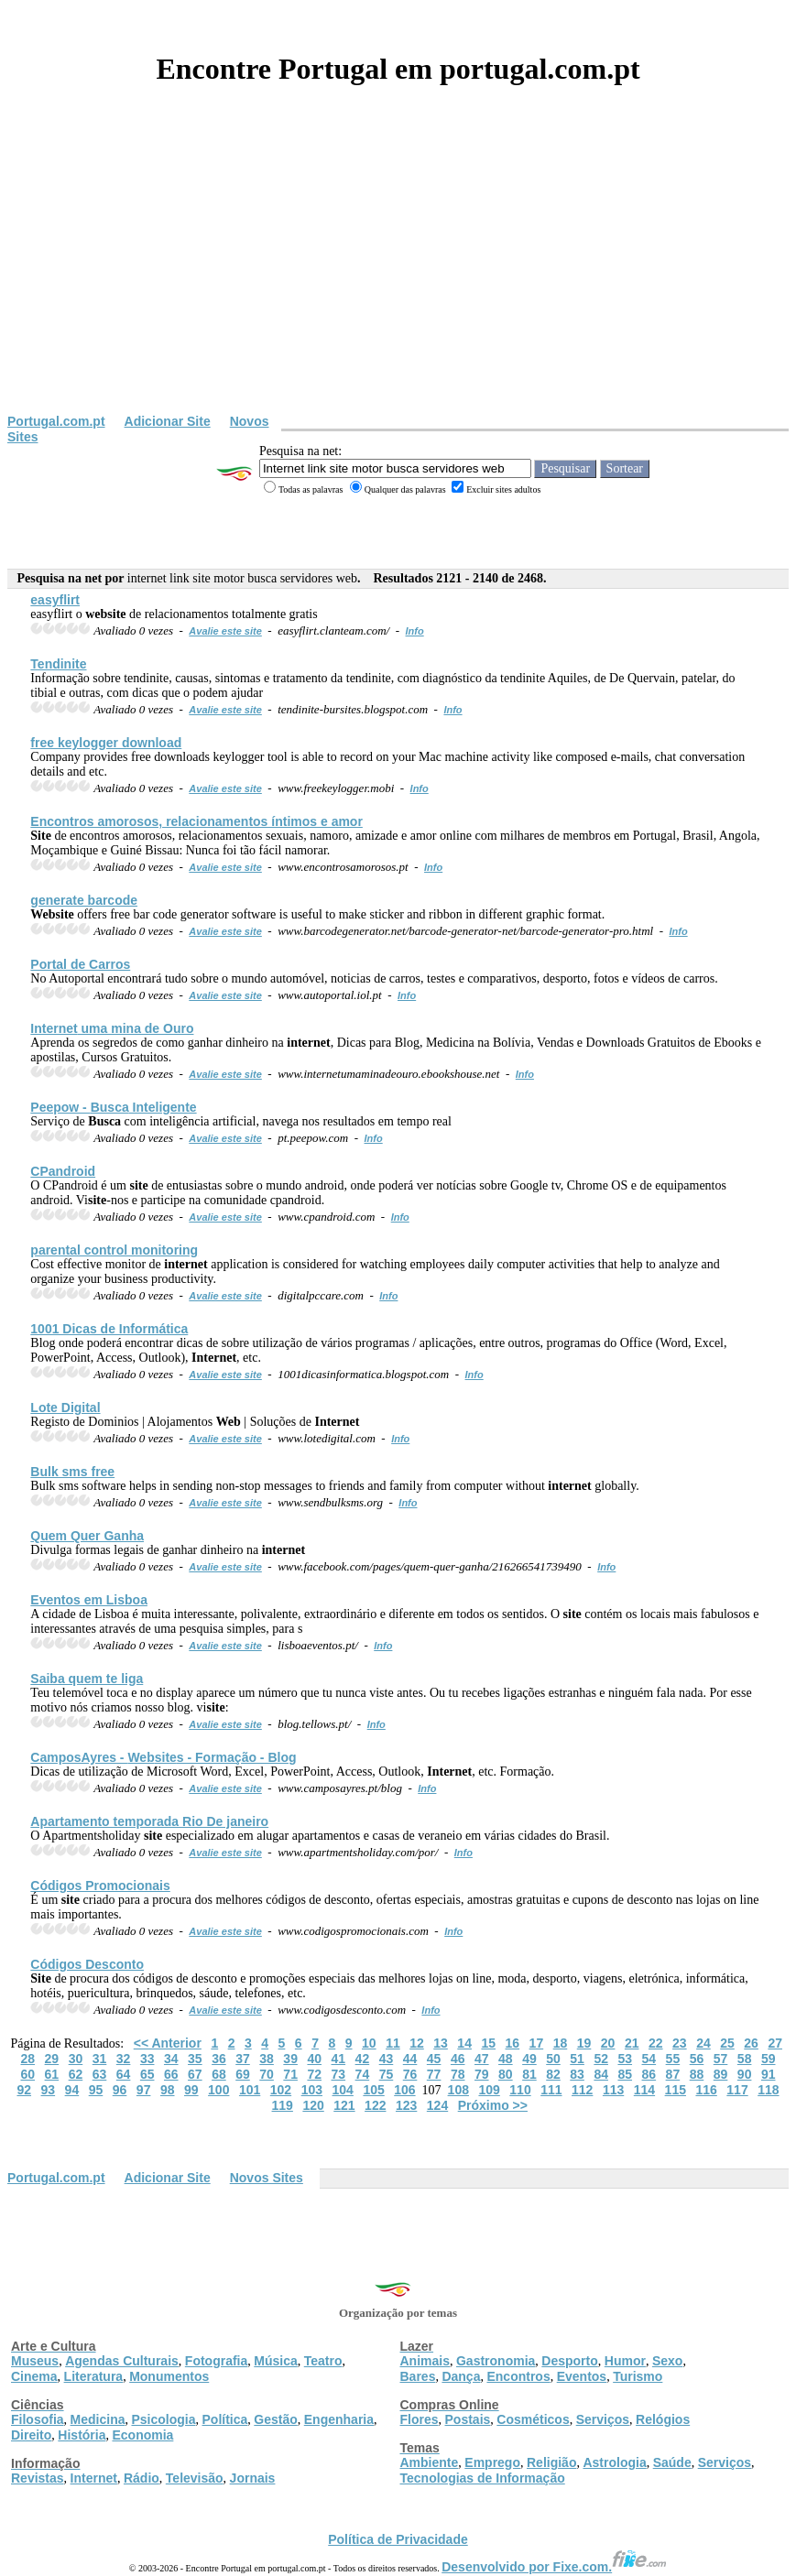  Describe the element at coordinates (505, 2074) in the screenshot. I see `80` at that location.